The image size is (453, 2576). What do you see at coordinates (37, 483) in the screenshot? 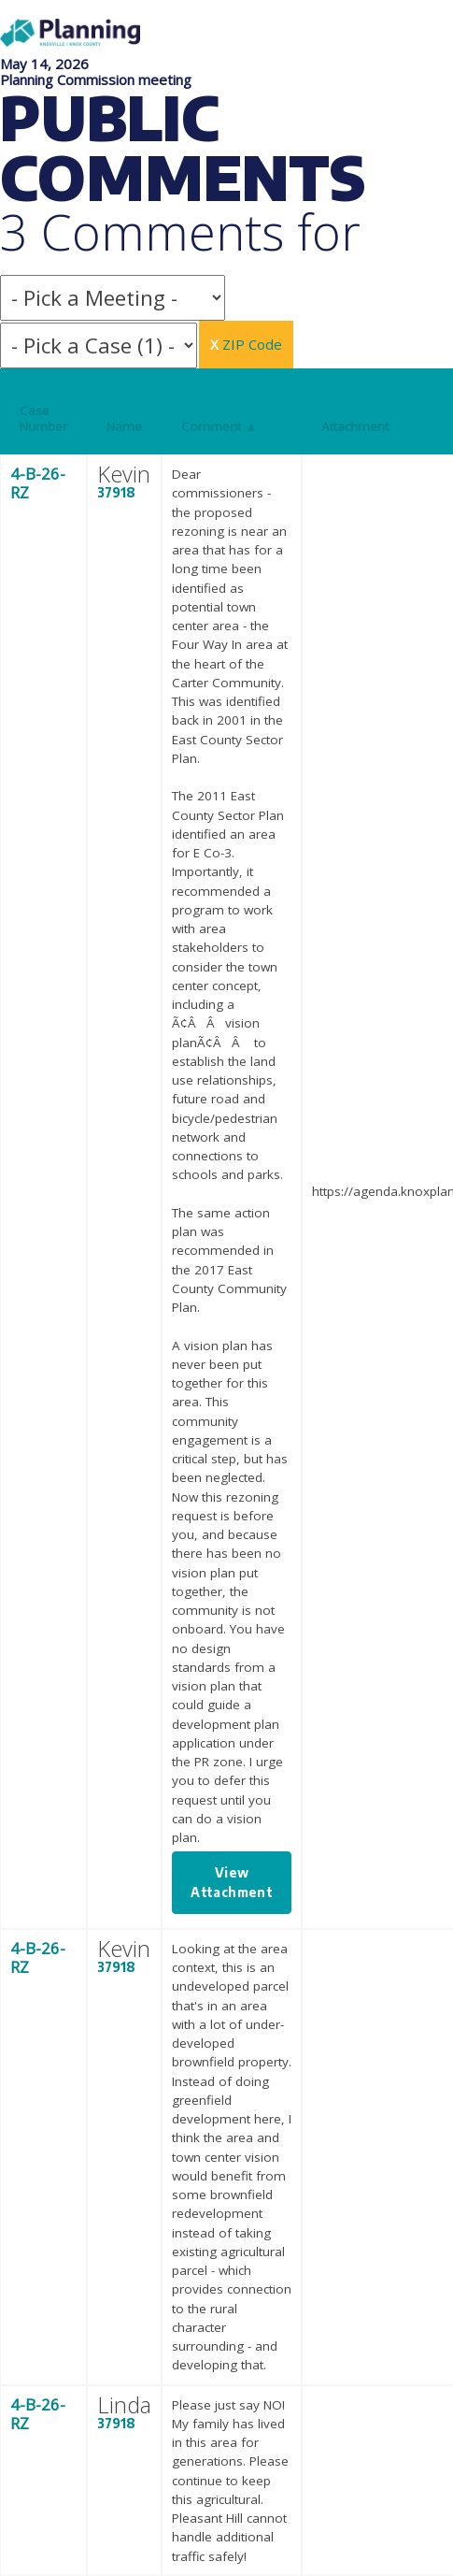
I see `4-B-26-RZ` at bounding box center [37, 483].